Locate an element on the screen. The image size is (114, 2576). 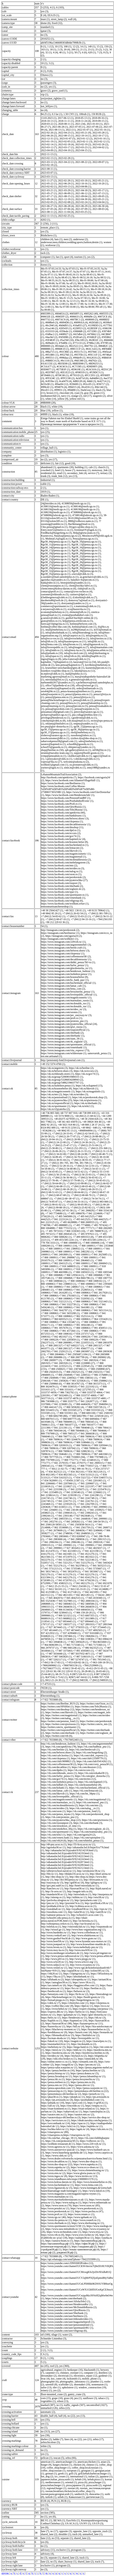
help@penza.ertelecom.ru (5) is located at coordinates (78, 620).